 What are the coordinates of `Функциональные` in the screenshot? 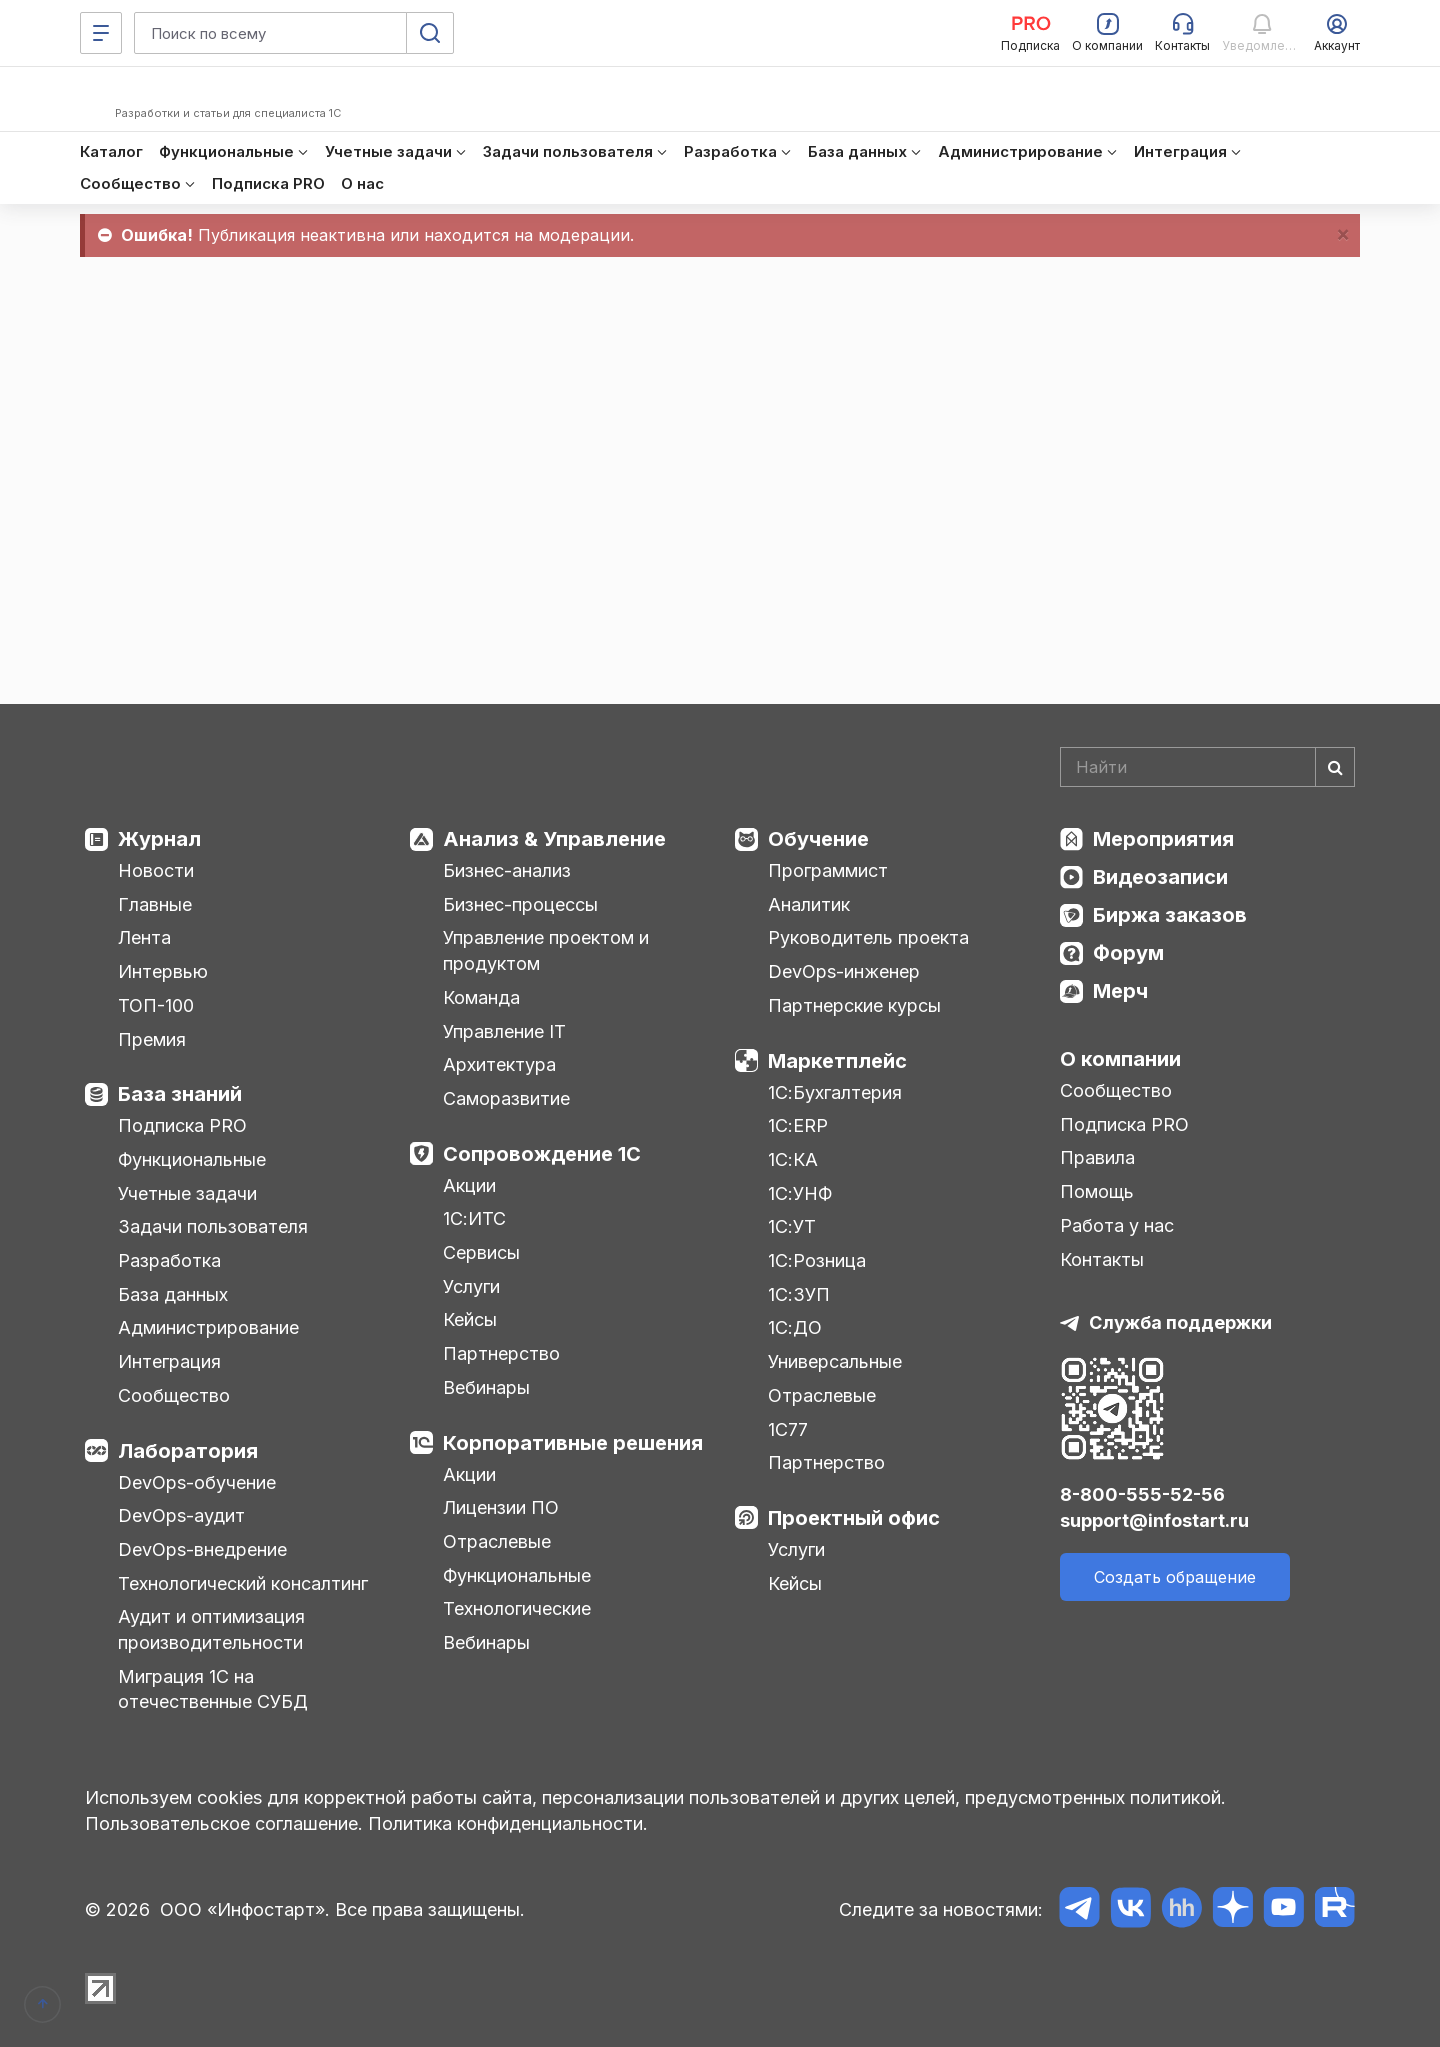 It's located at (192, 1159).